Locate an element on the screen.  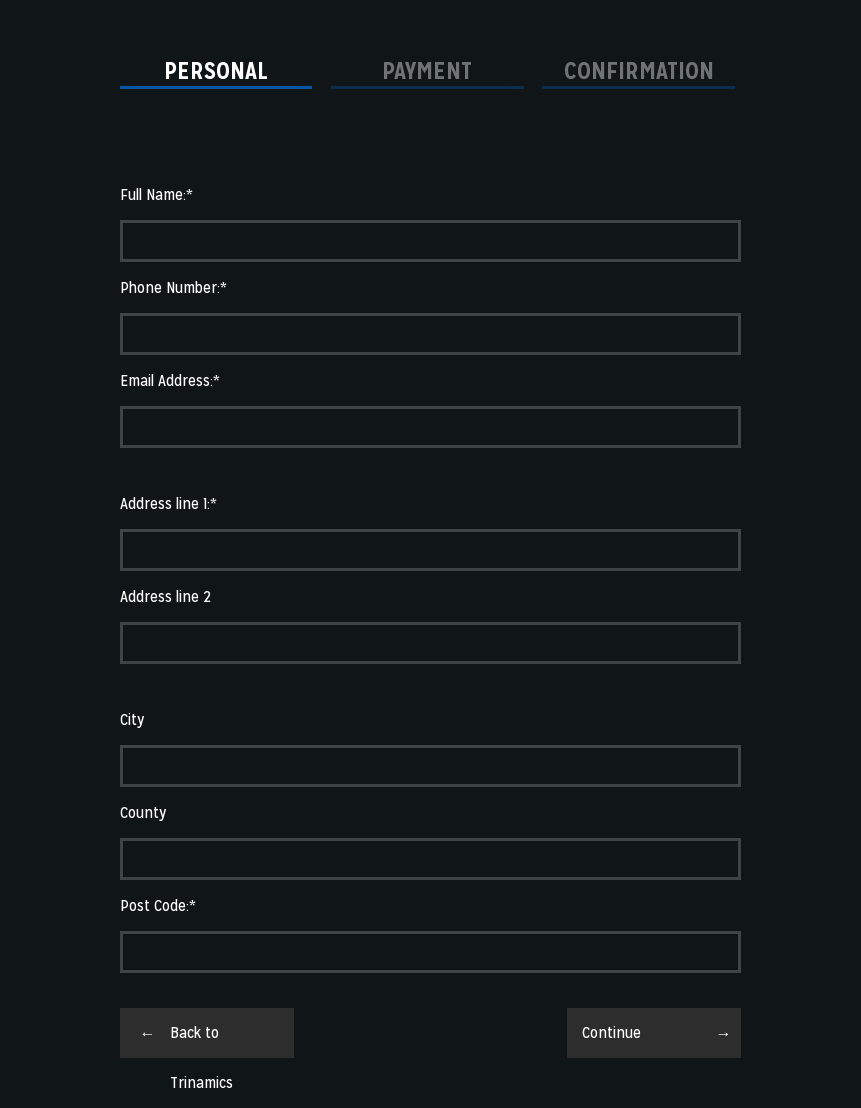
Full Name:* is located at coordinates (156, 194).